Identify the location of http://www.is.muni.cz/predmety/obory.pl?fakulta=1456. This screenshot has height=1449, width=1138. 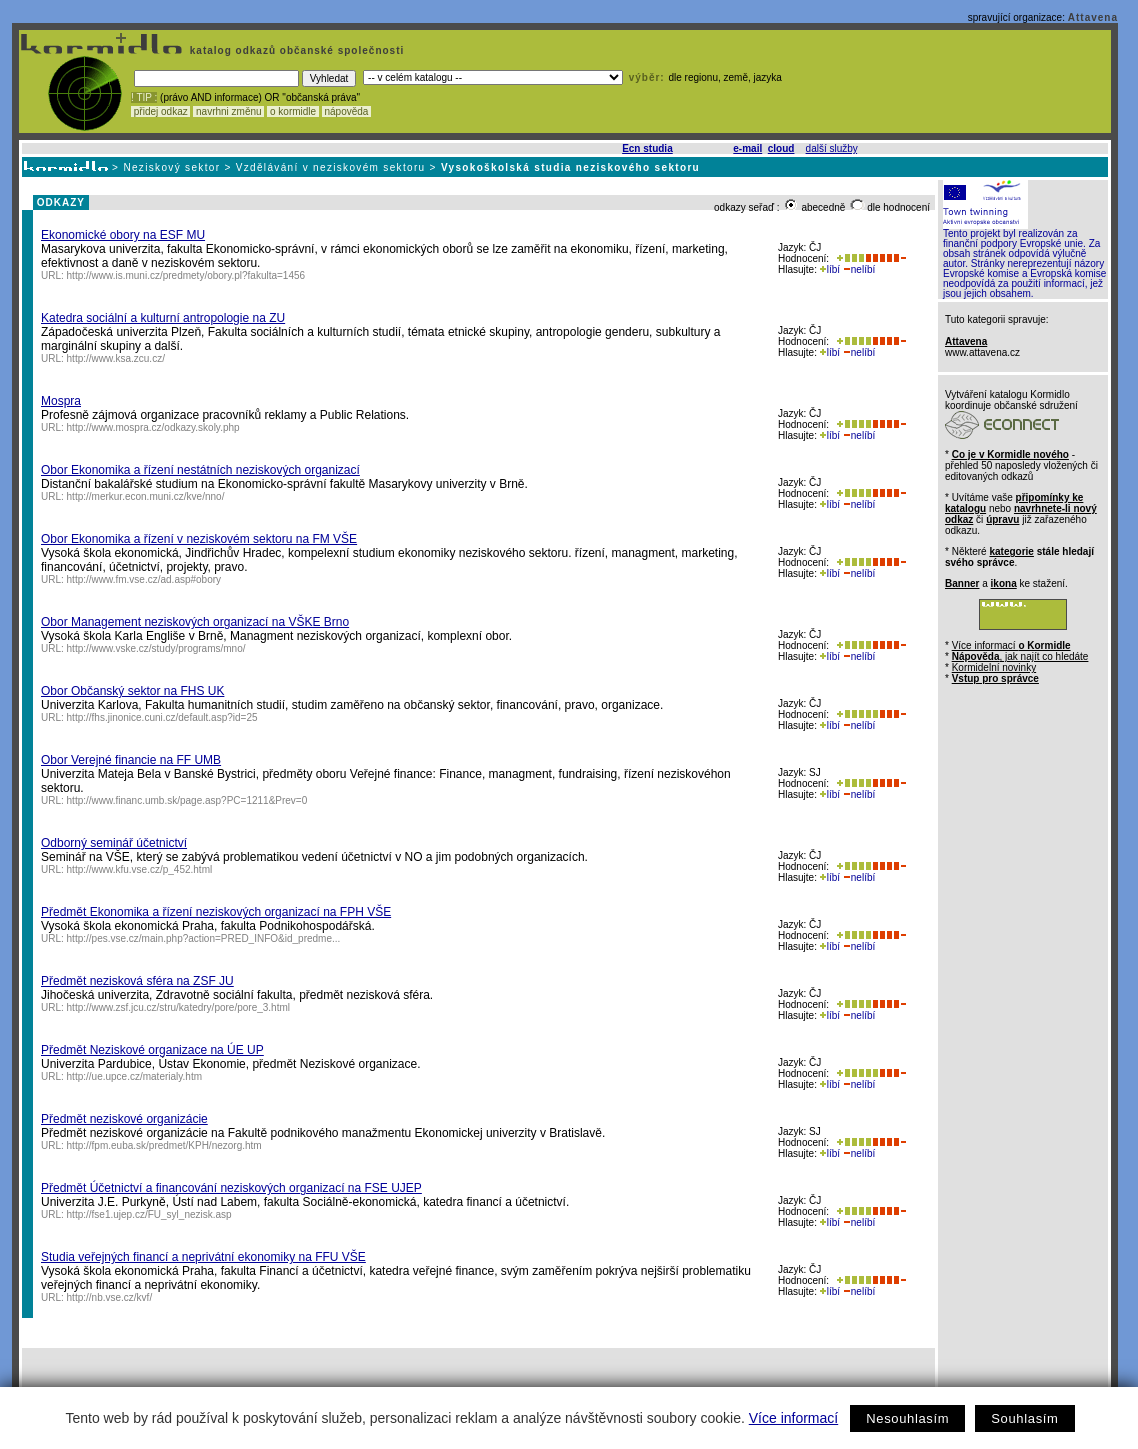
(186, 275).